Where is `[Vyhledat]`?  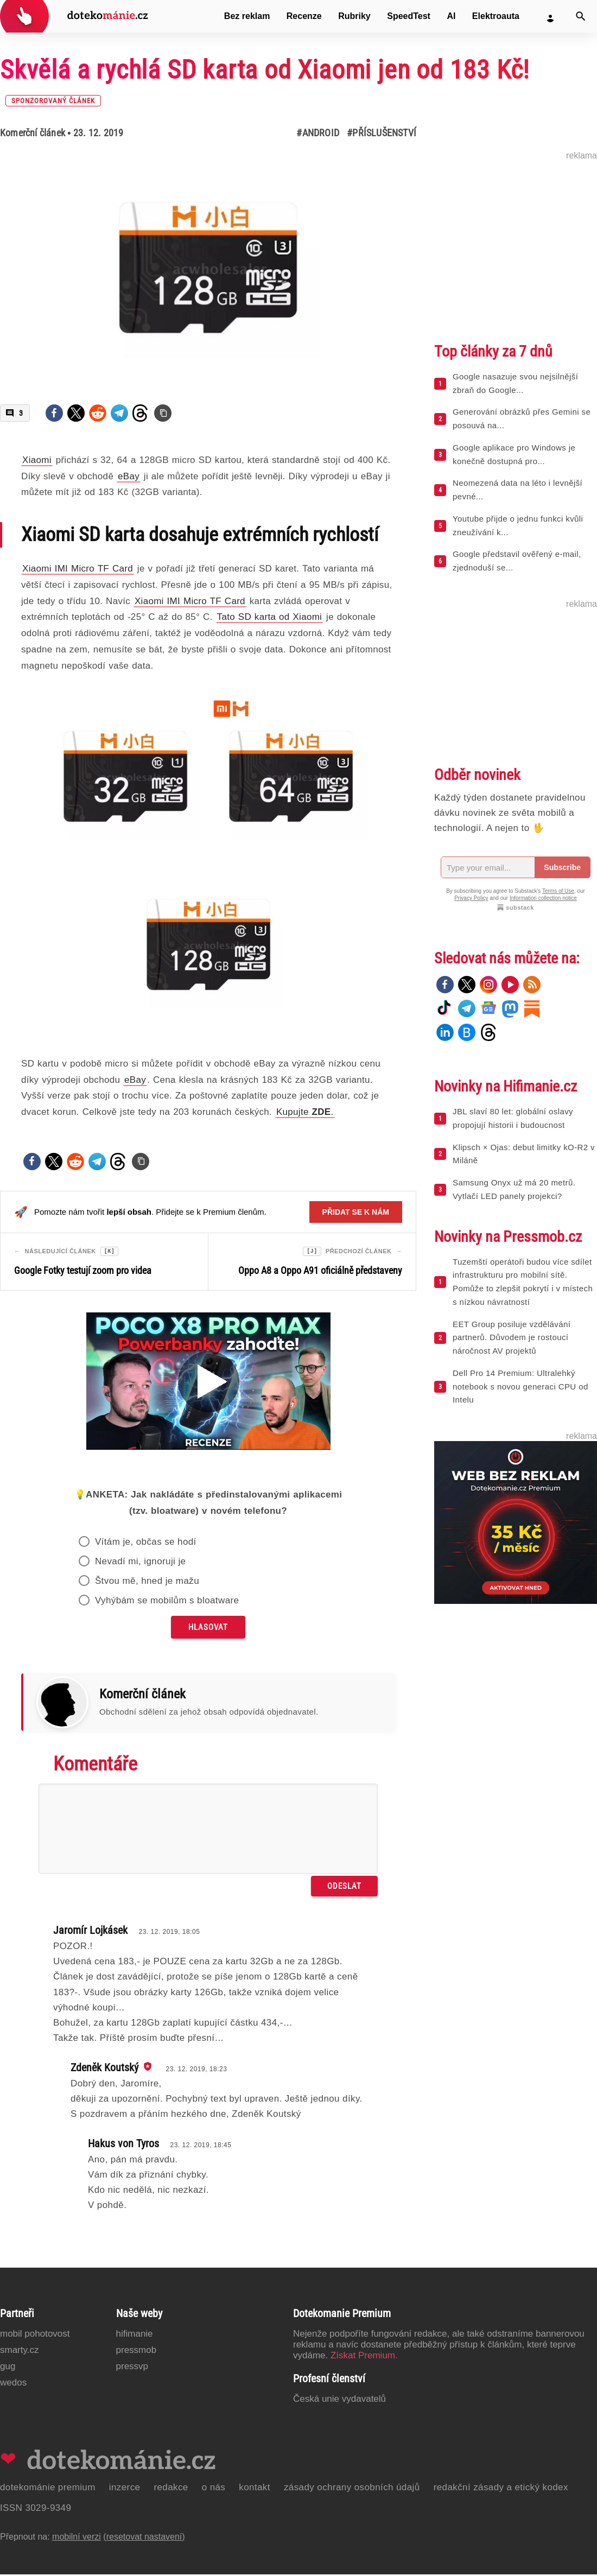
[Vyhledat] is located at coordinates (580, 16).